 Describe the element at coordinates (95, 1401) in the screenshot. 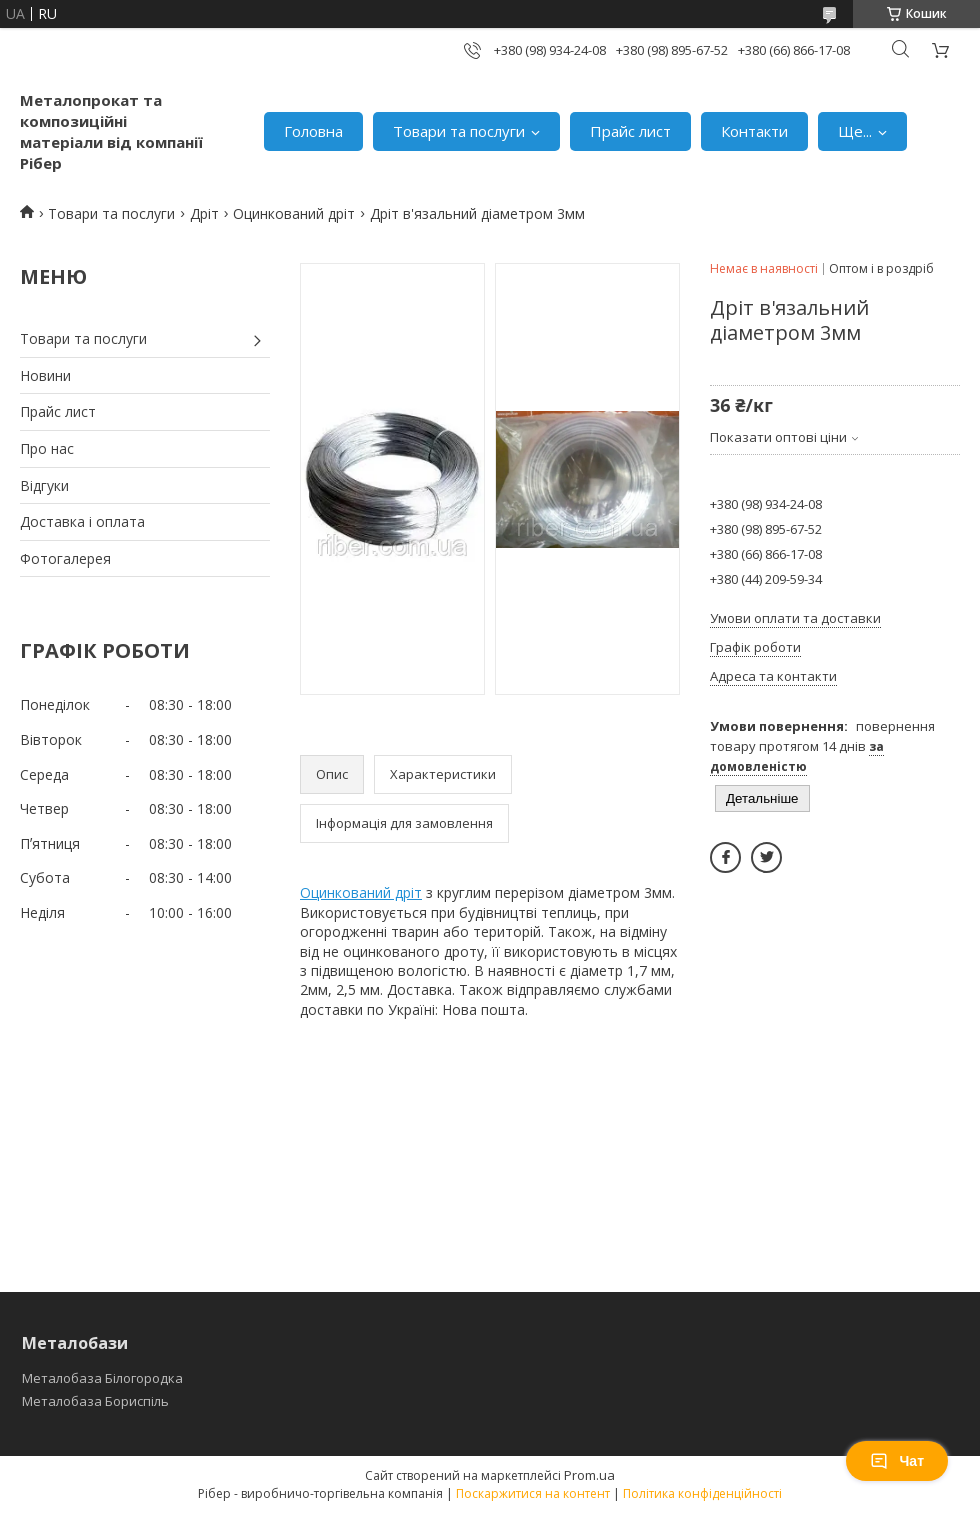

I see `Металобаза Бориспіль` at that location.